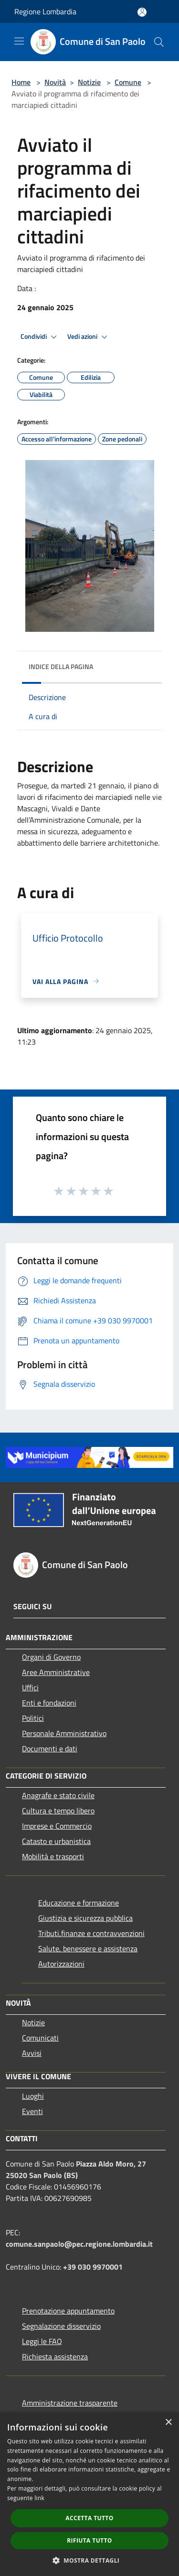  I want to click on Uffici, so click(30, 1687).